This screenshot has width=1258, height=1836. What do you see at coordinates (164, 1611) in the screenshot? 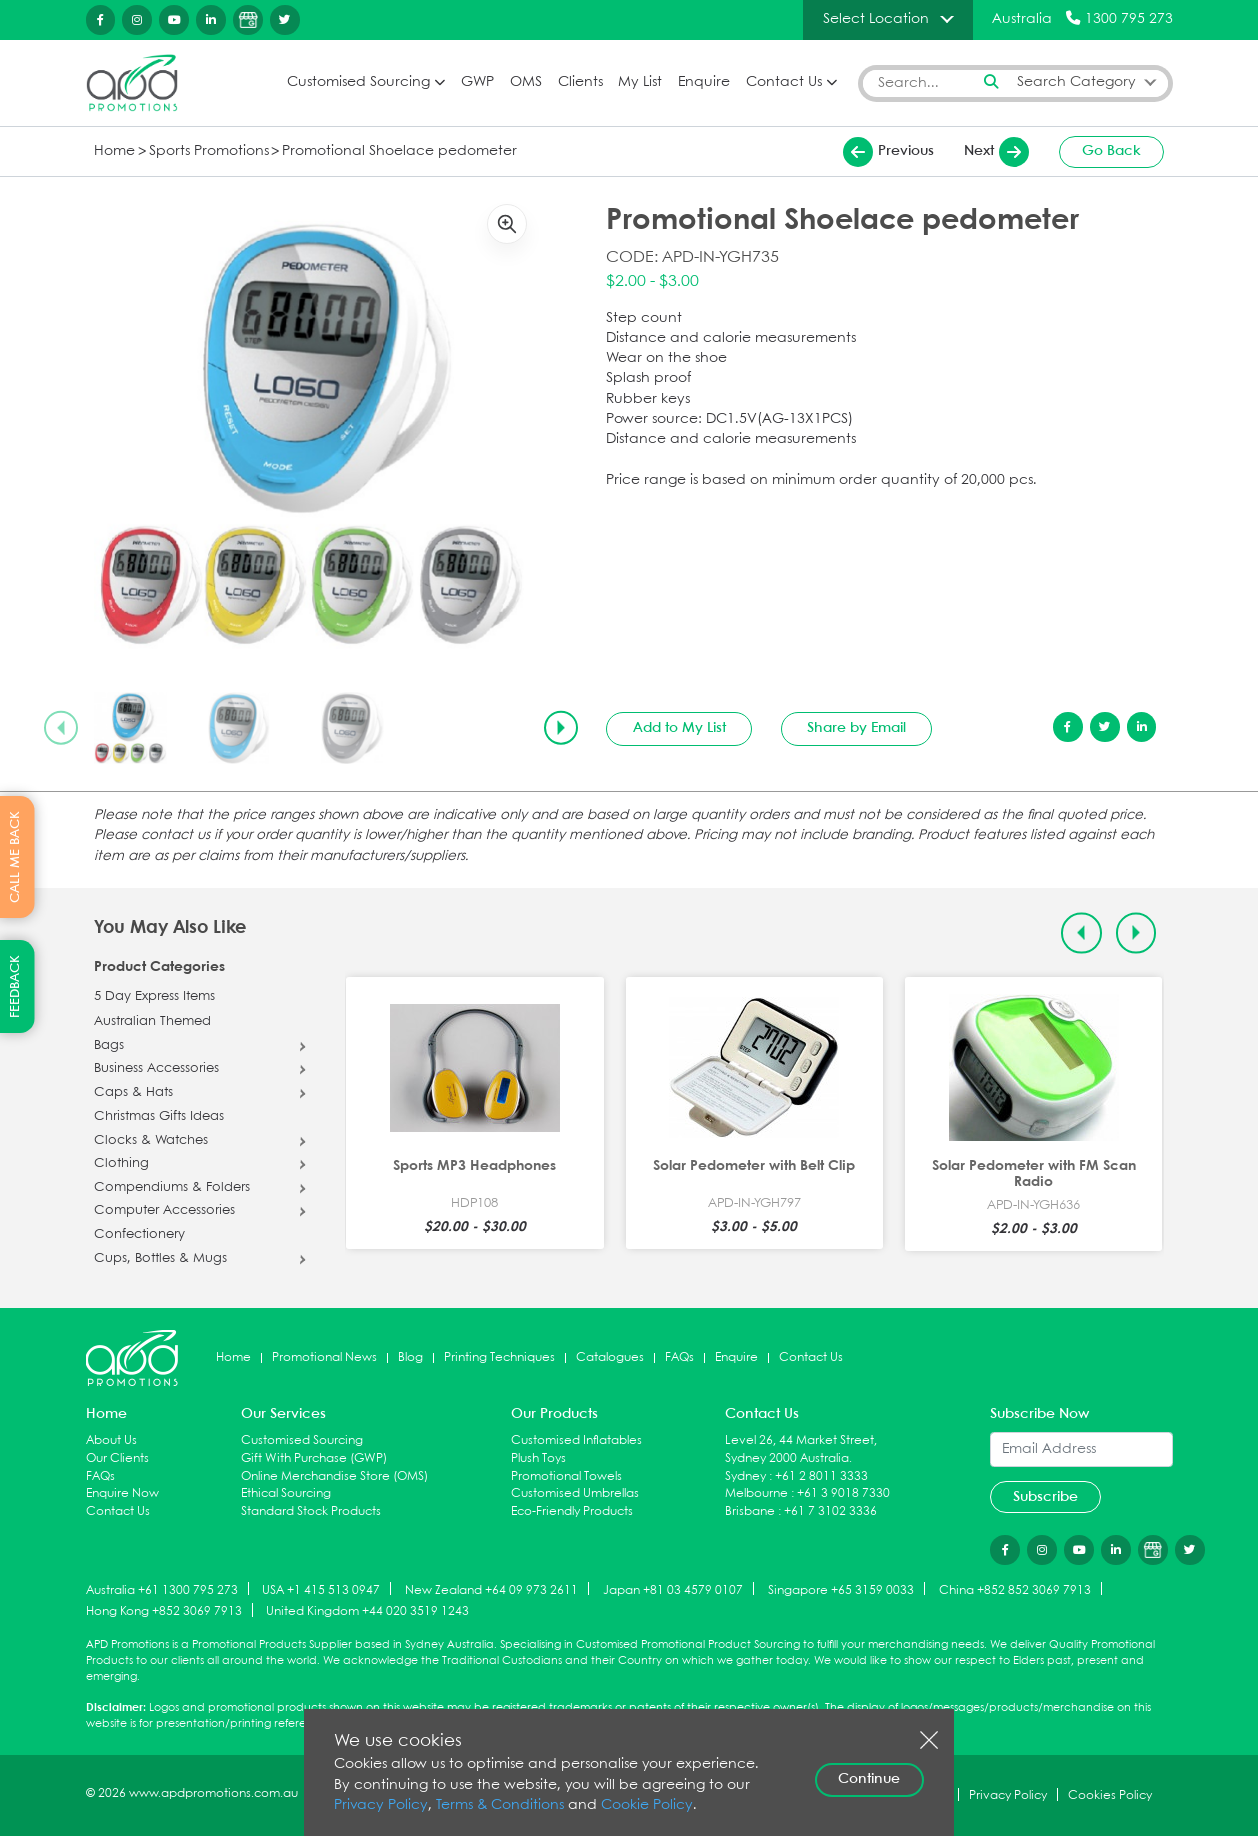
I see `Hong Kong +852 3069 7913` at bounding box center [164, 1611].